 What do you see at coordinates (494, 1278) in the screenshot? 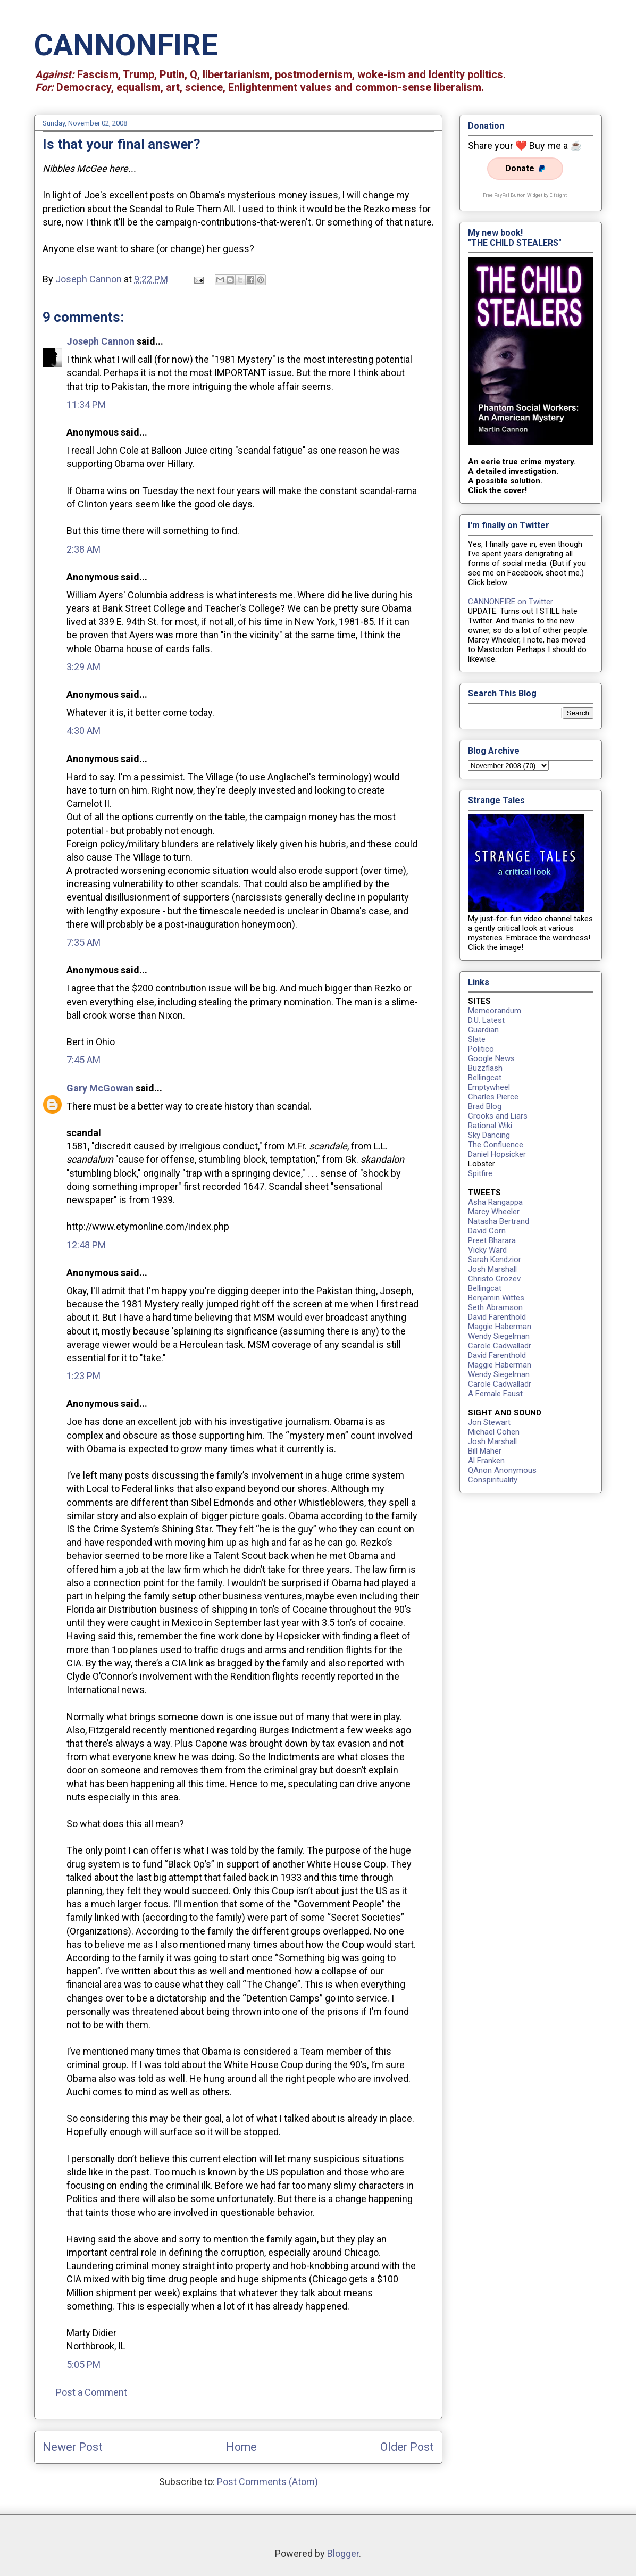
I see `Christo Grozev` at bounding box center [494, 1278].